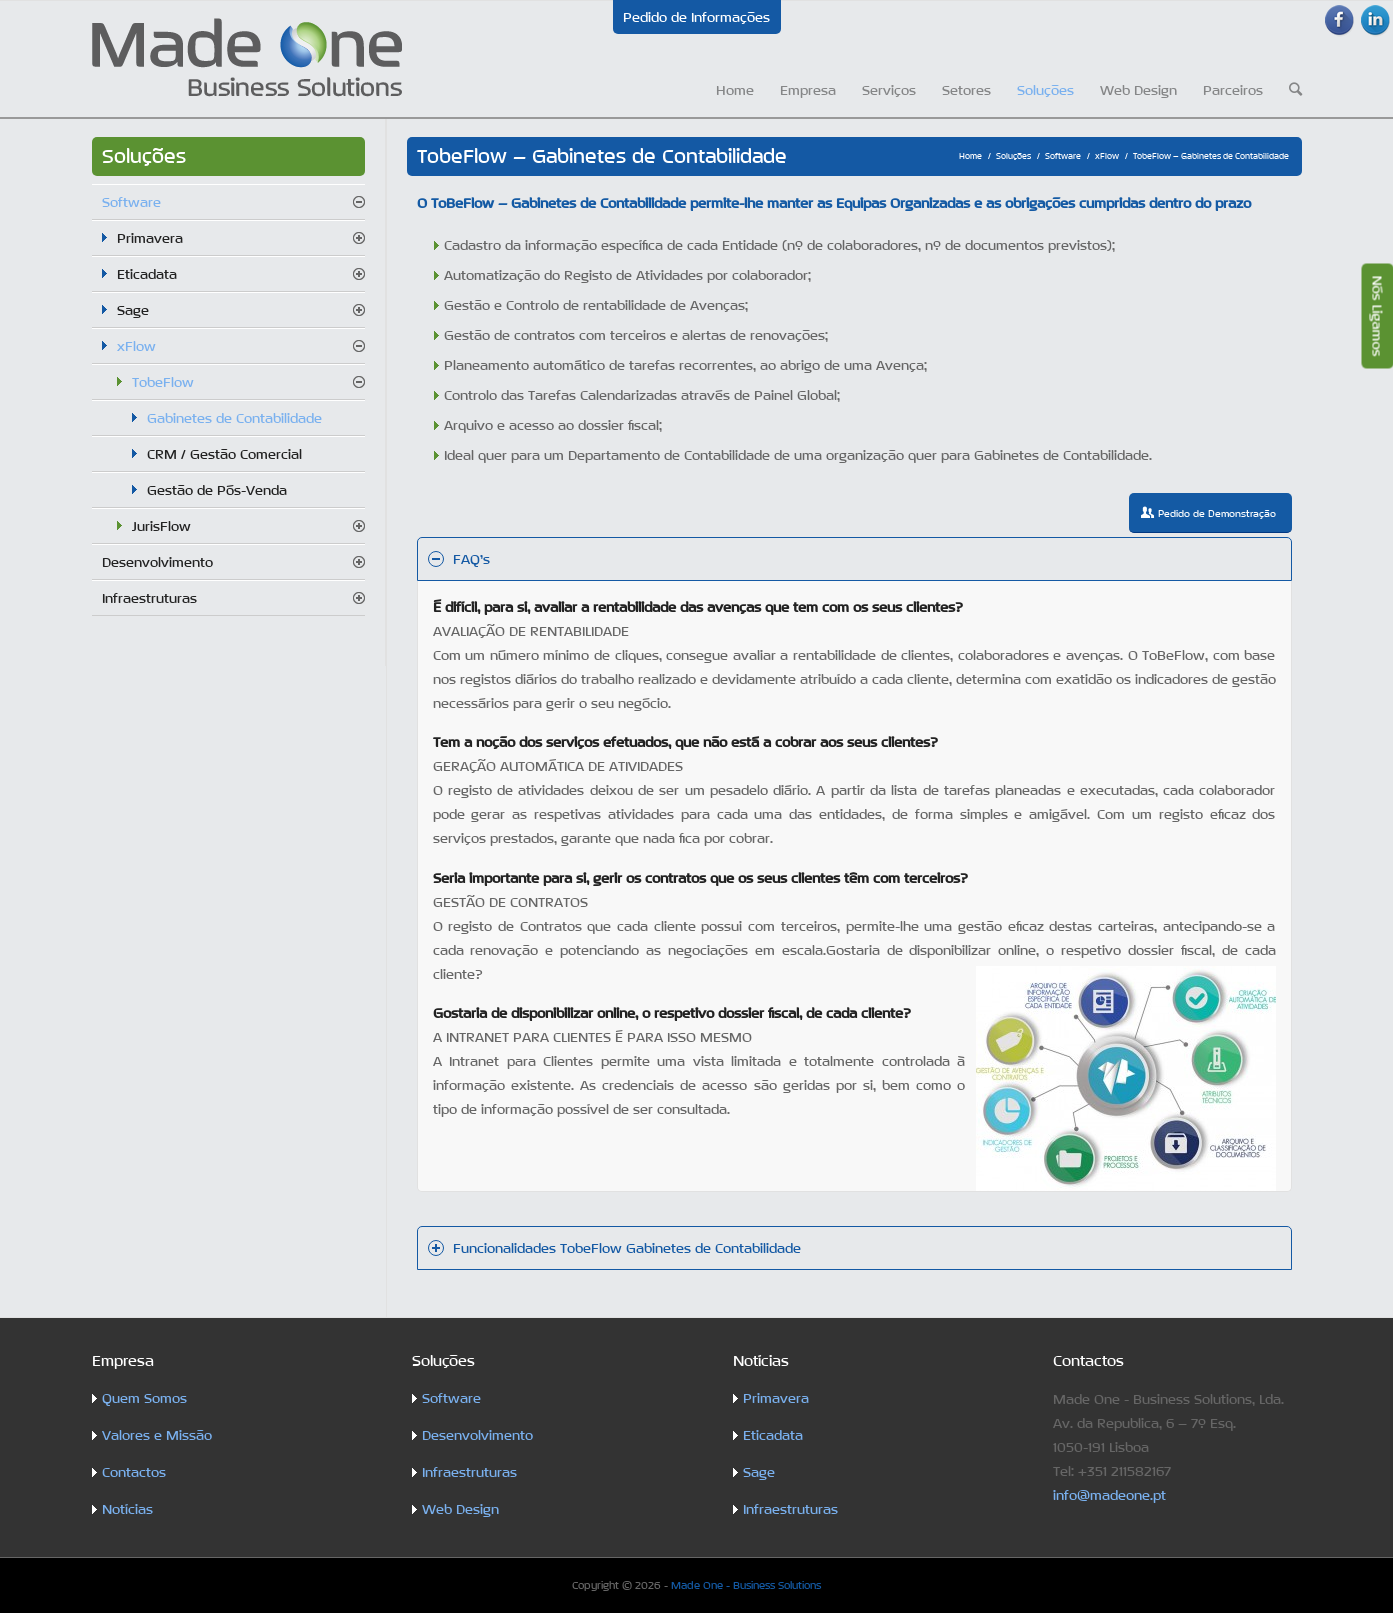 This screenshot has height=1613, width=1393. What do you see at coordinates (1013, 156) in the screenshot?
I see `Soluções` at bounding box center [1013, 156].